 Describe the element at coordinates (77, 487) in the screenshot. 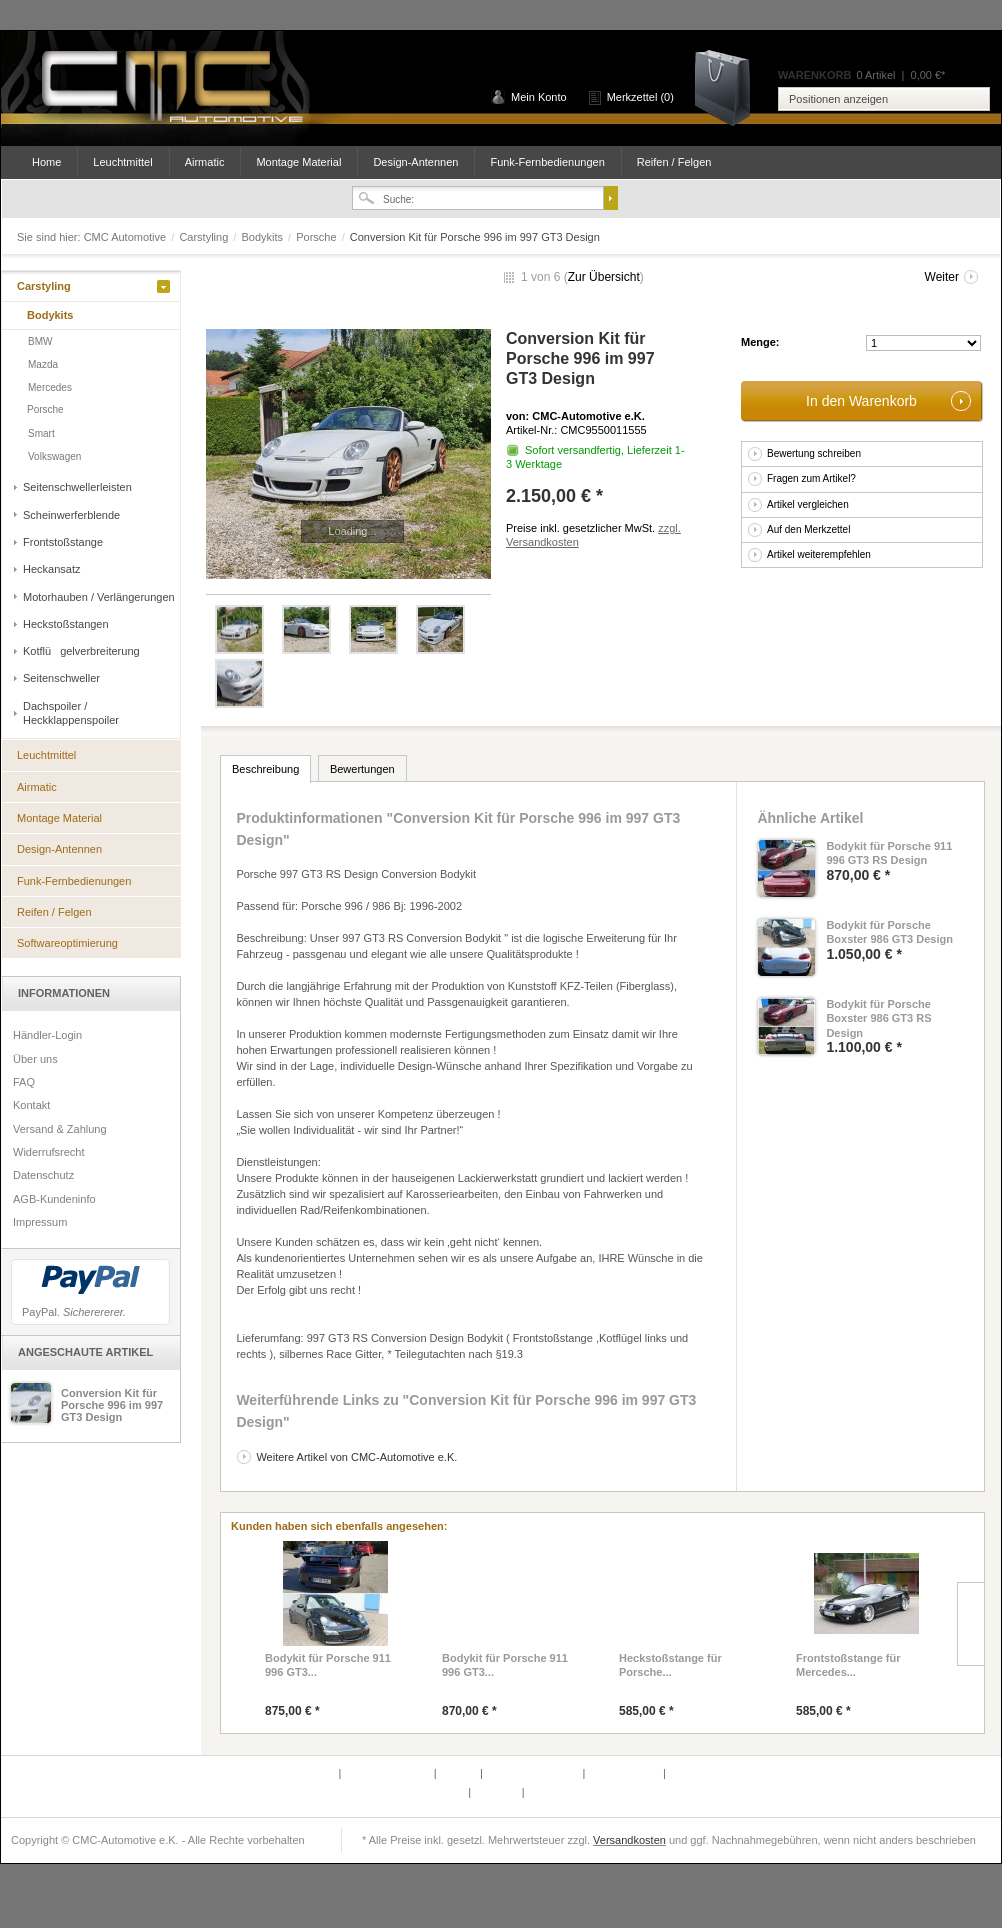

I see `Seitenschwellerleisten` at that location.